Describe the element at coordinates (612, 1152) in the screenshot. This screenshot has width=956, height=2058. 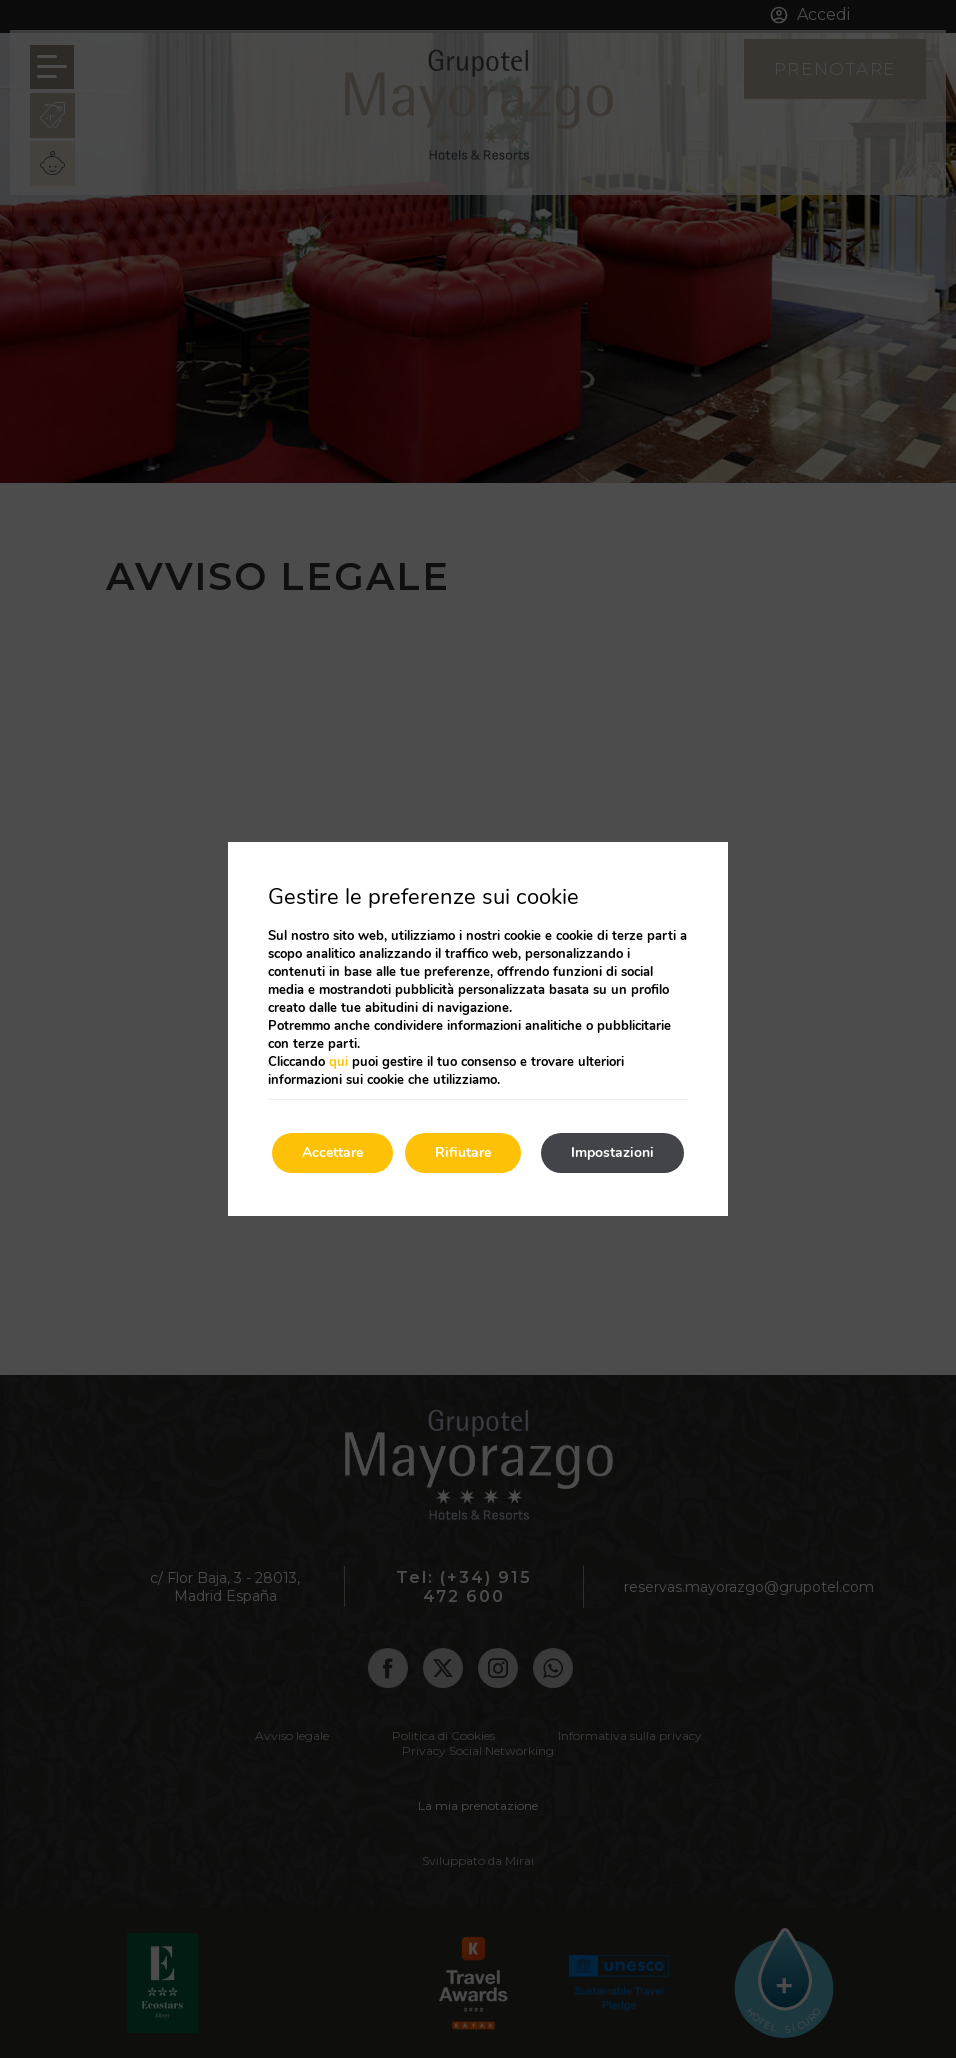
I see `Impostazioni` at that location.